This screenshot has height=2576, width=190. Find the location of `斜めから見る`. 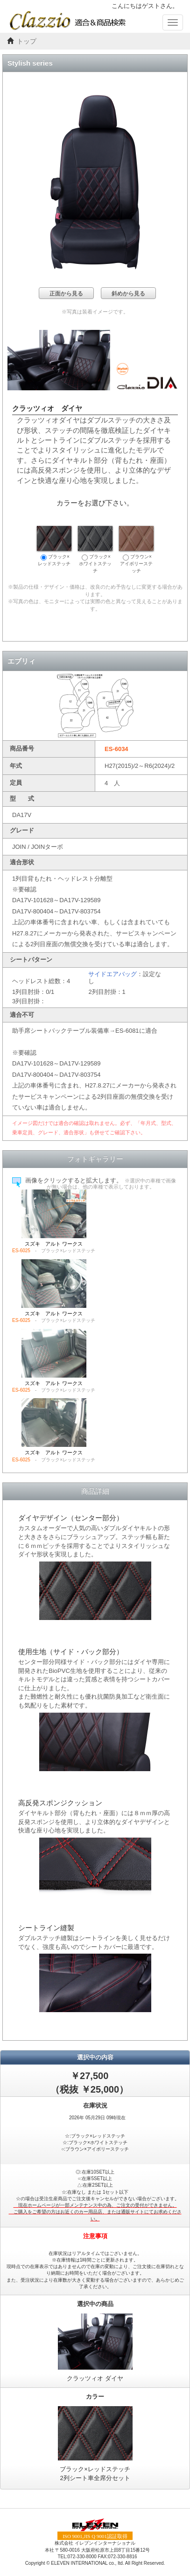

斜めから見る is located at coordinates (128, 293).